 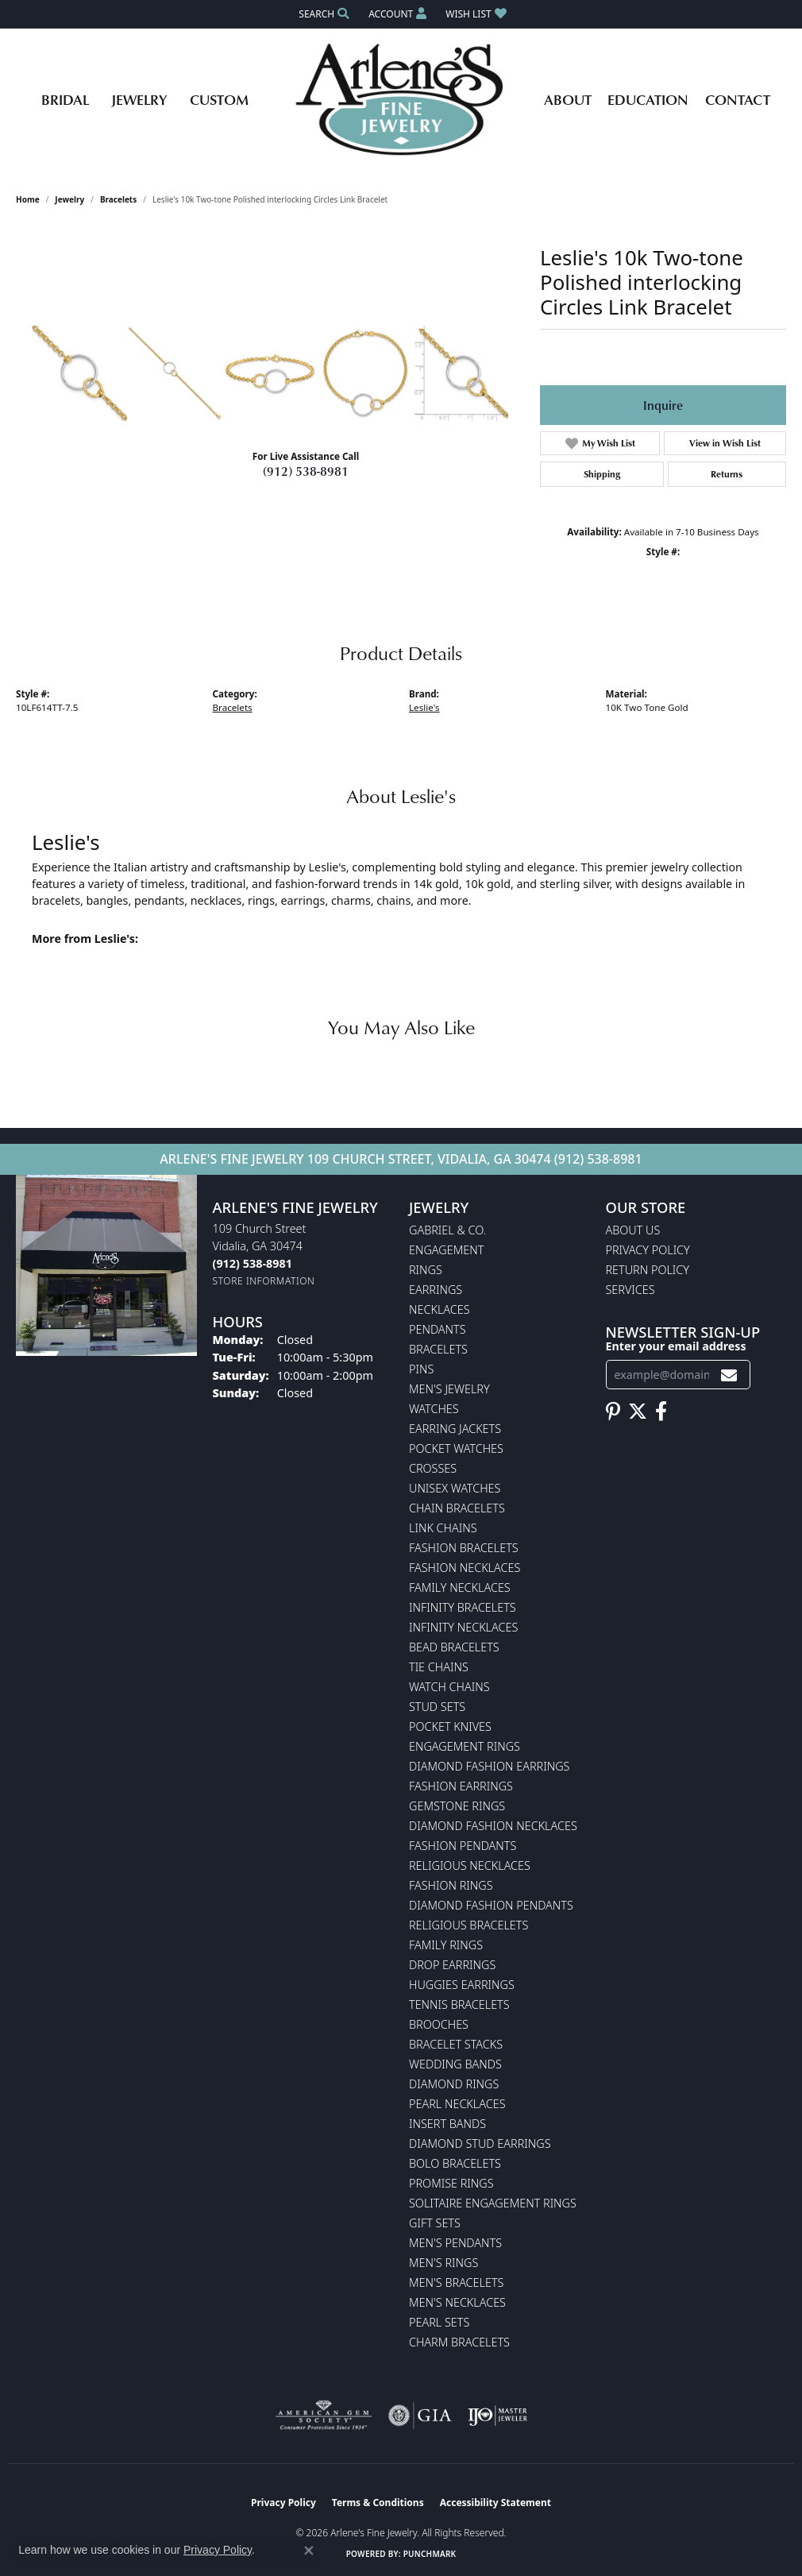 I want to click on Insert Bands [menuitem], so click(x=447, y=2123).